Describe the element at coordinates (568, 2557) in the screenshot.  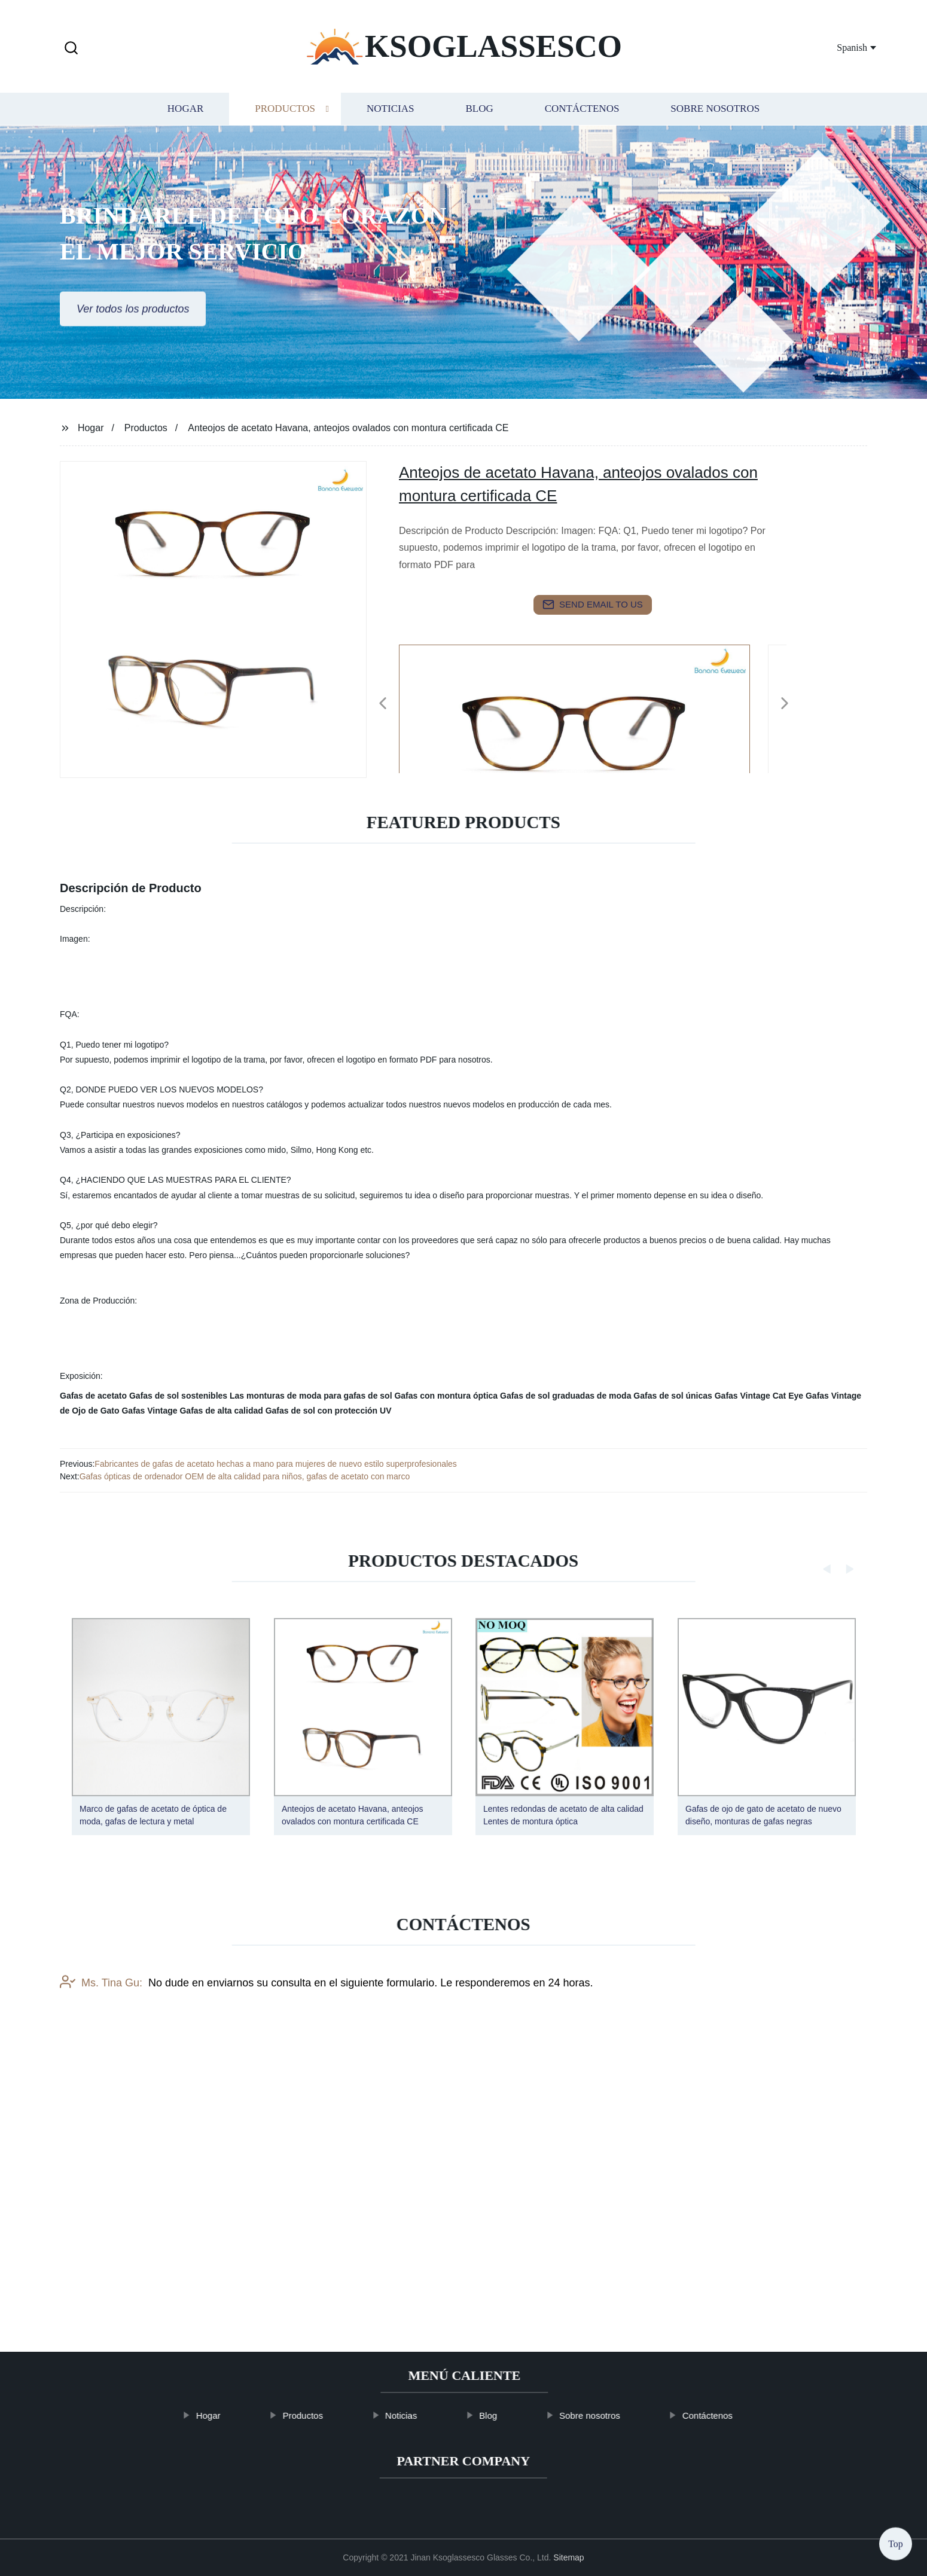
I see `Sitemap` at that location.